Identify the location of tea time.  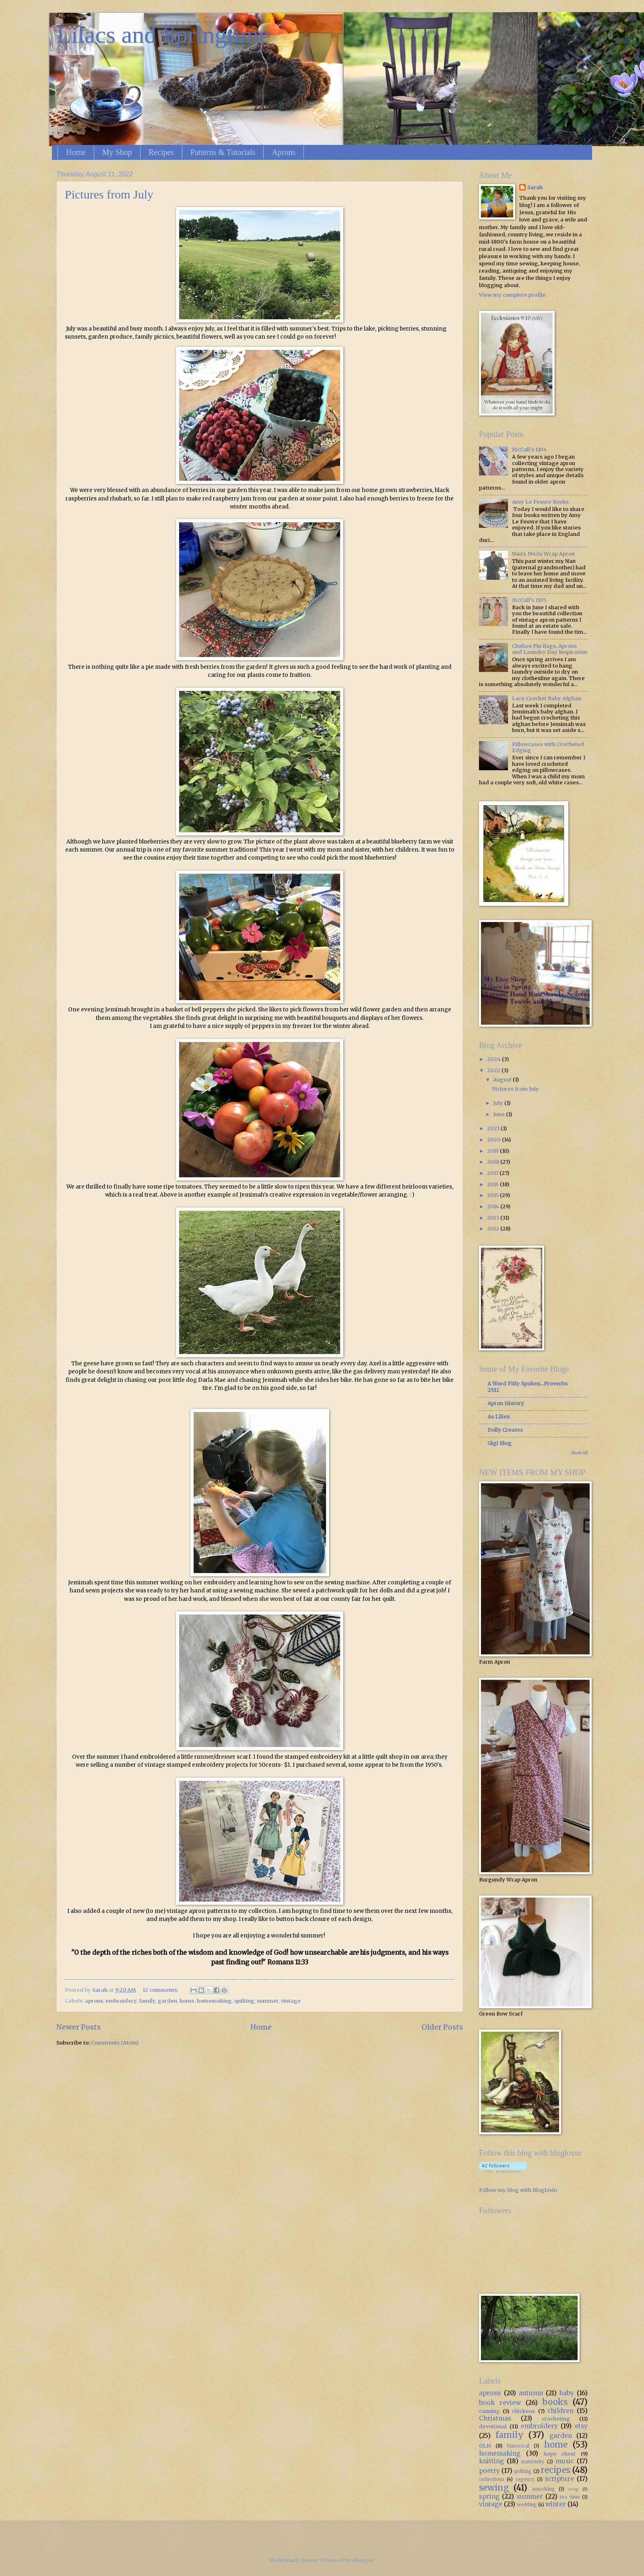
(570, 2497).